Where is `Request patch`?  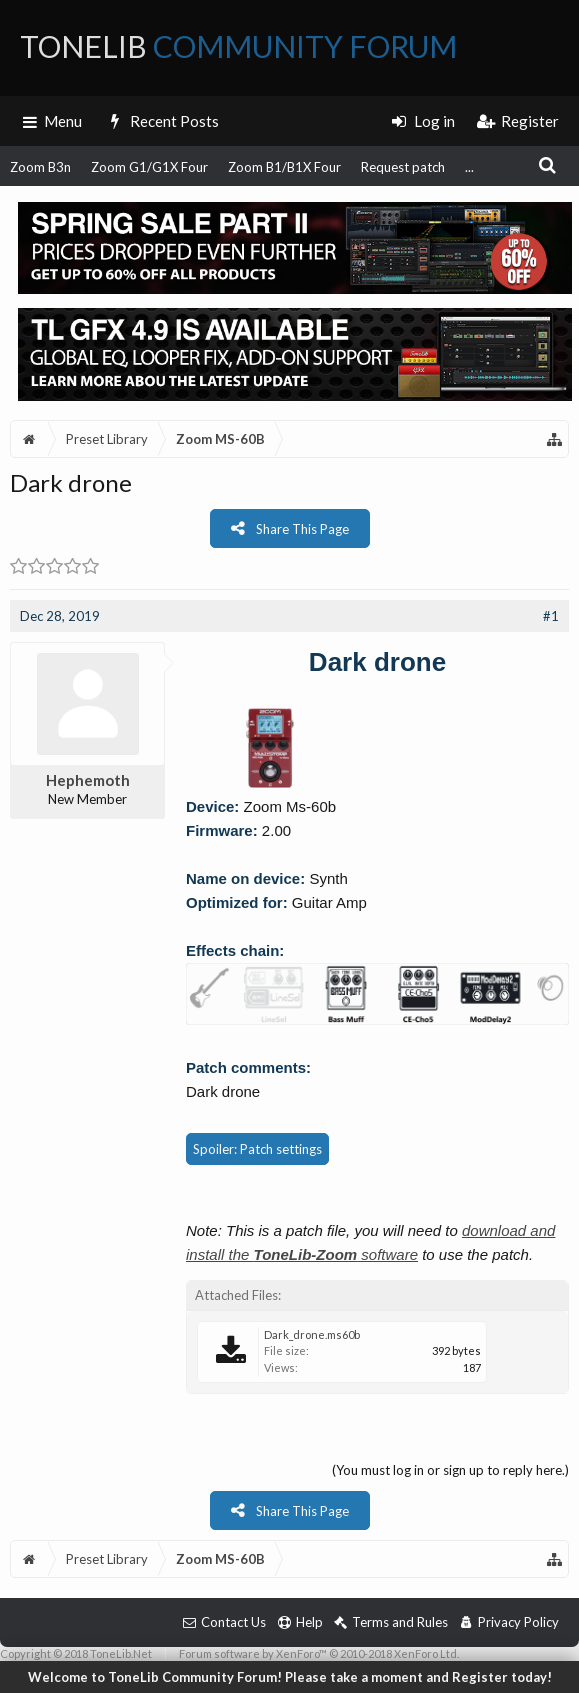
Request patch is located at coordinates (403, 167).